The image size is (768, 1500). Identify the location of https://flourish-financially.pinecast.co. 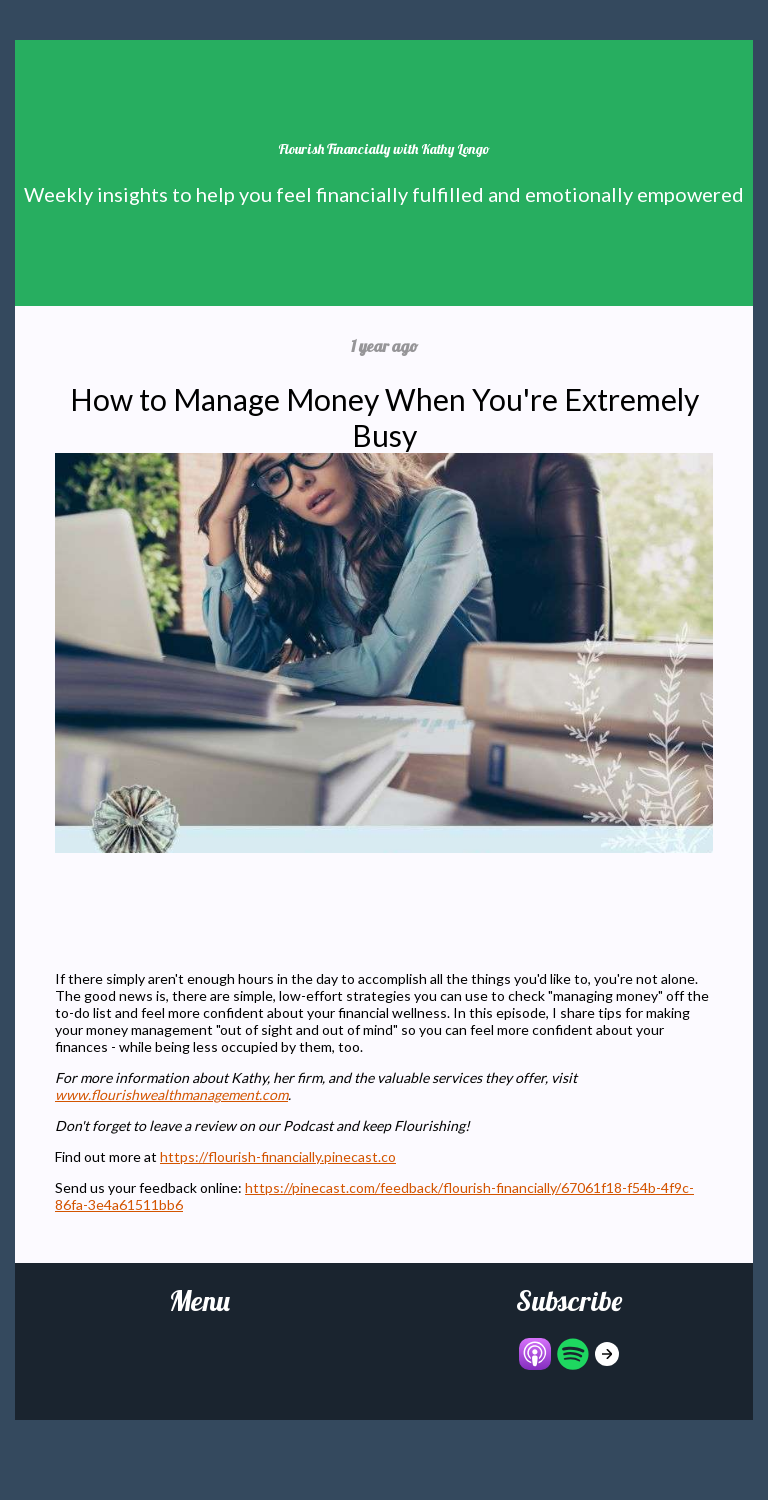
(278, 1156).